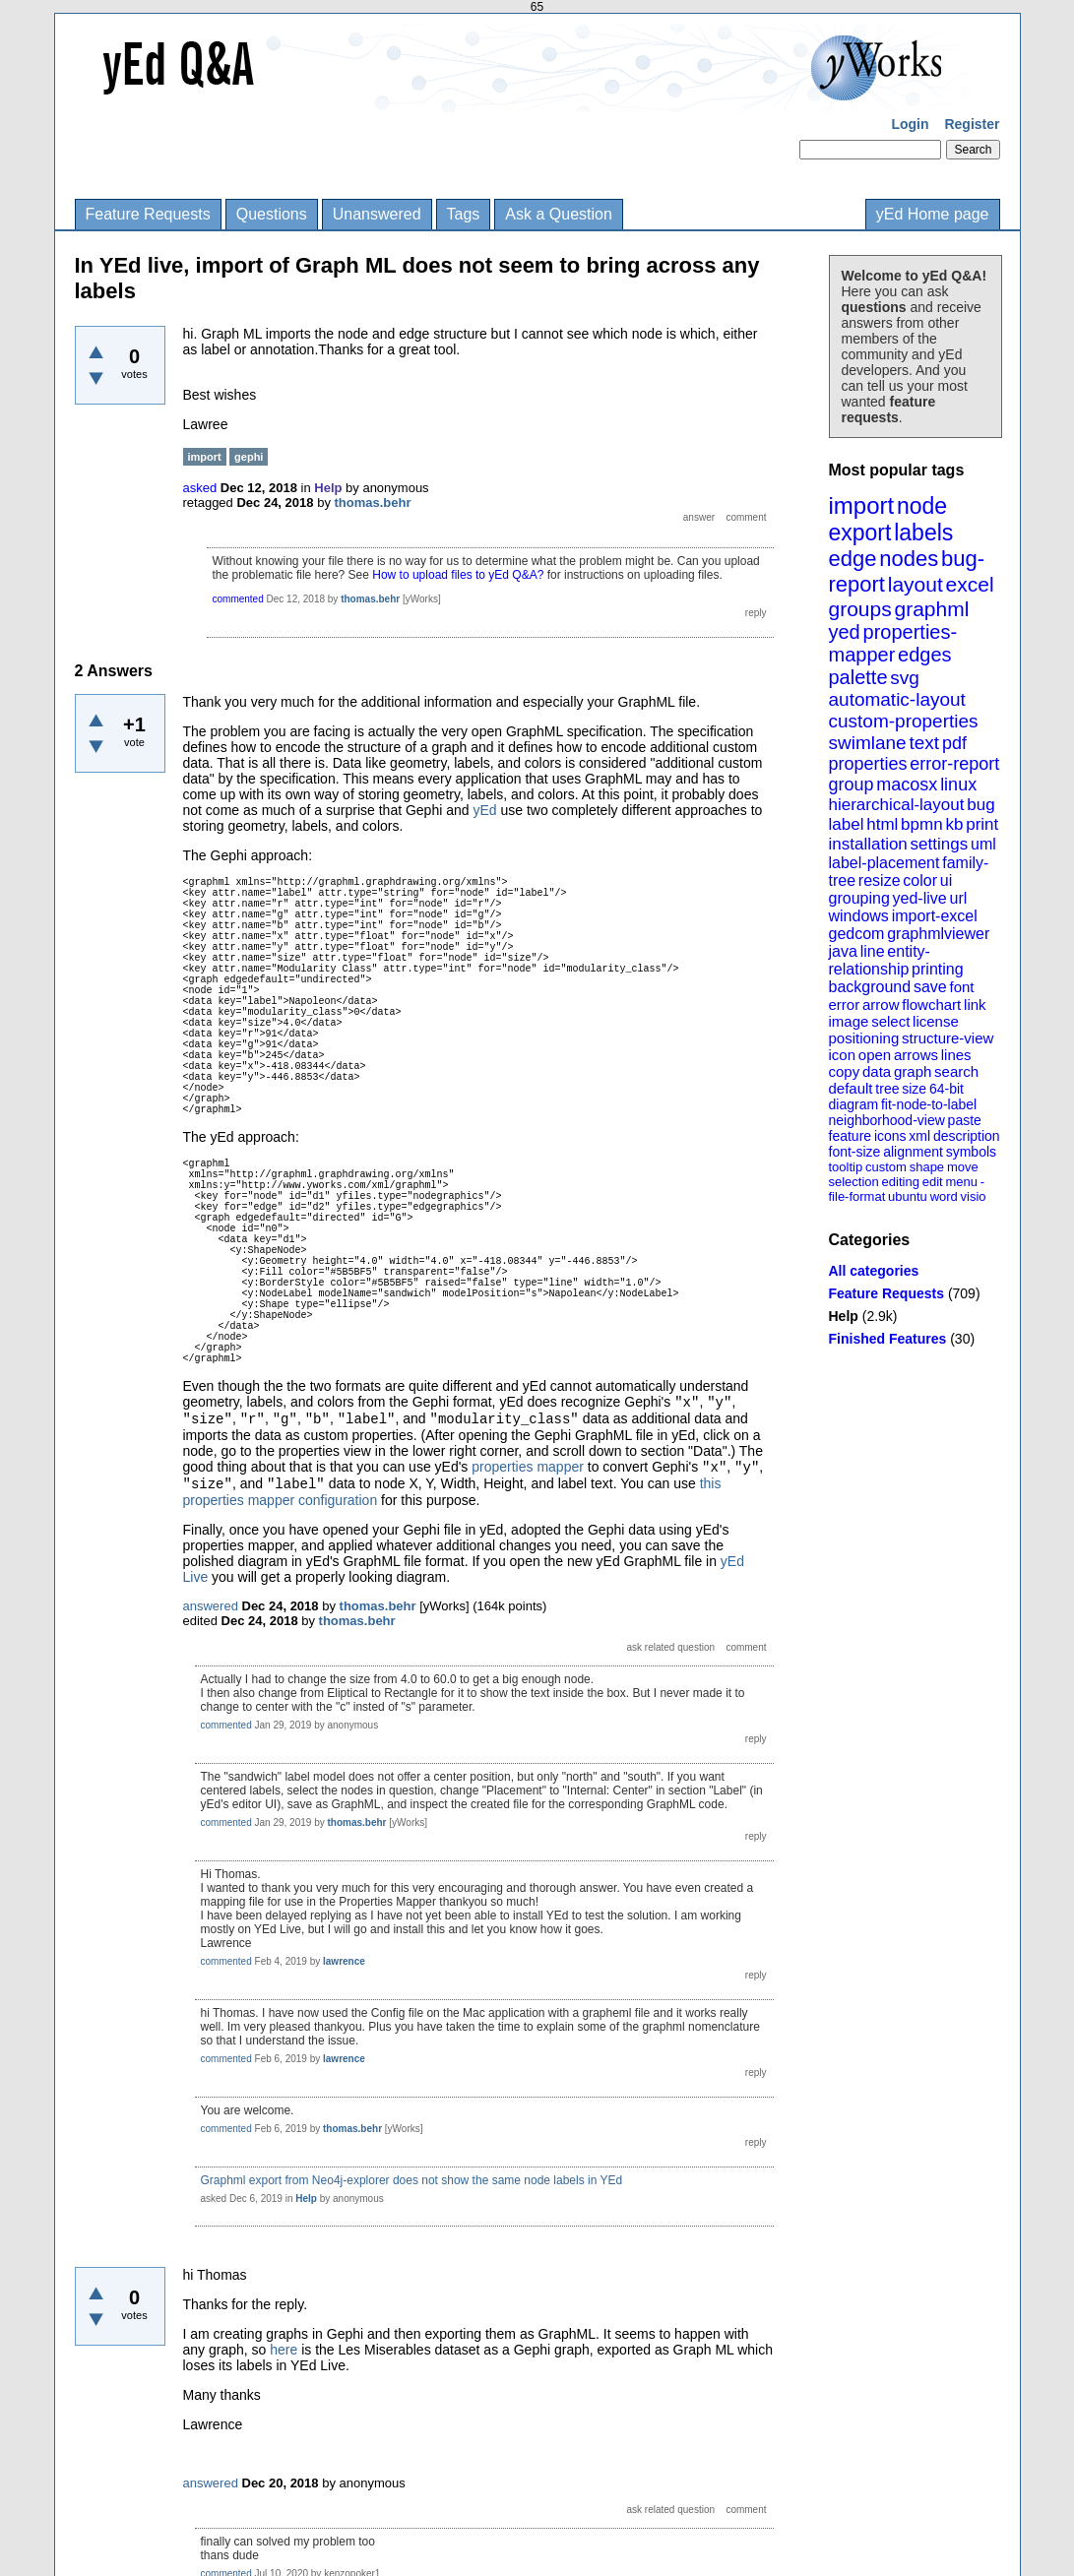  Describe the element at coordinates (922, 824) in the screenshot. I see `bpmn` at that location.